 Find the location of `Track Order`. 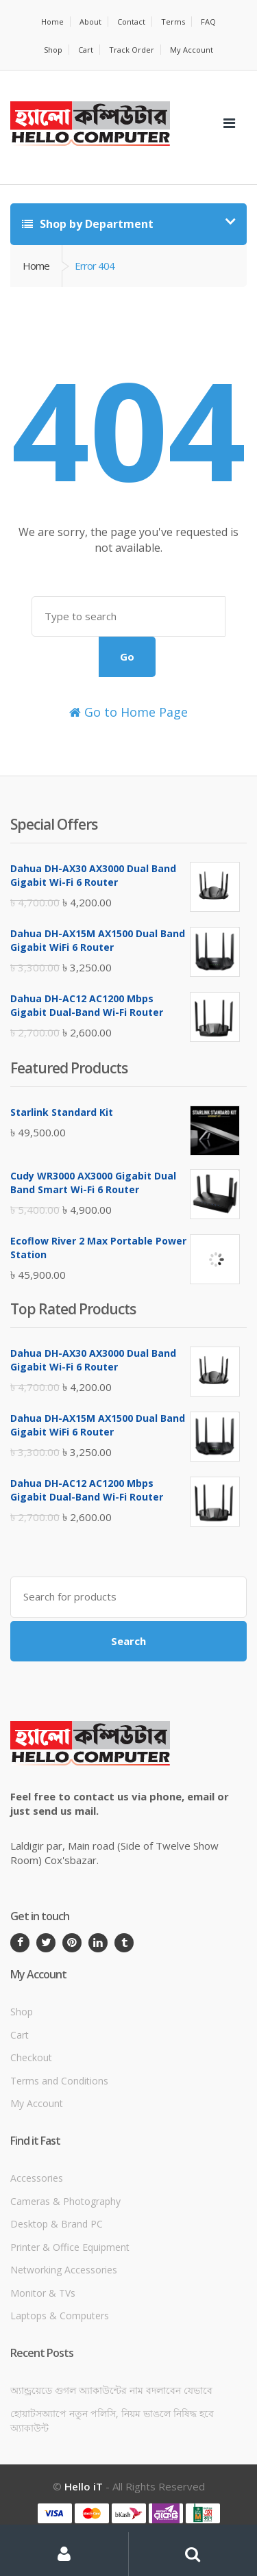

Track Order is located at coordinates (131, 49).